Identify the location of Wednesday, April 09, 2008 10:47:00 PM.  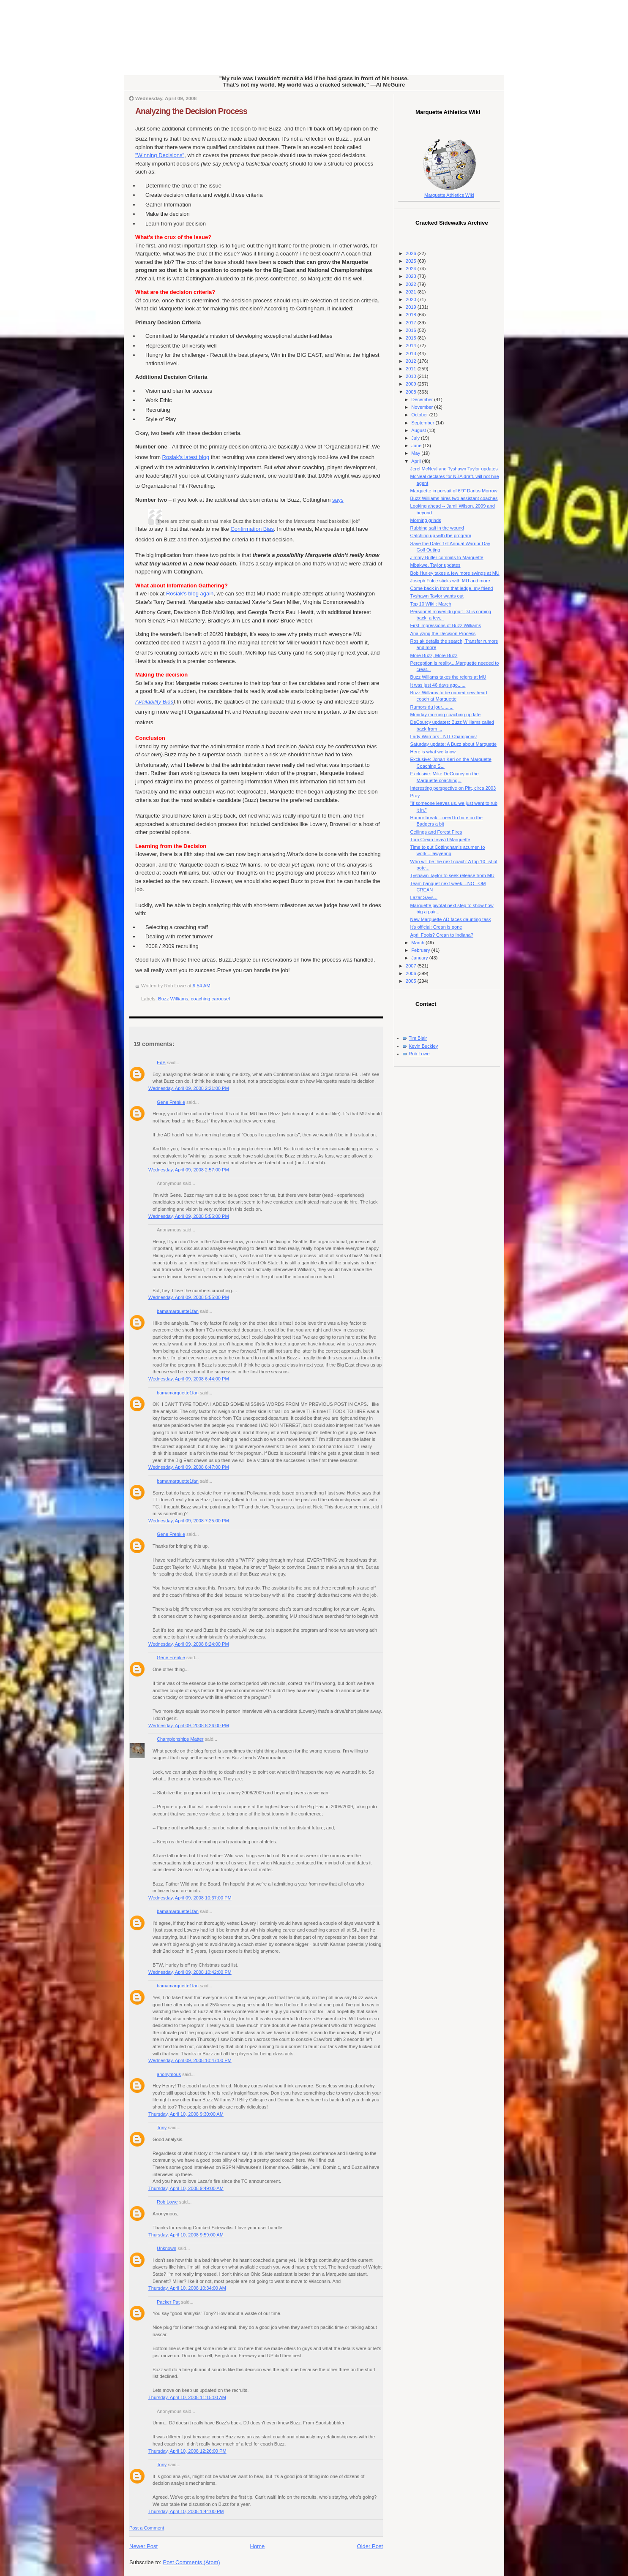
(190, 2060).